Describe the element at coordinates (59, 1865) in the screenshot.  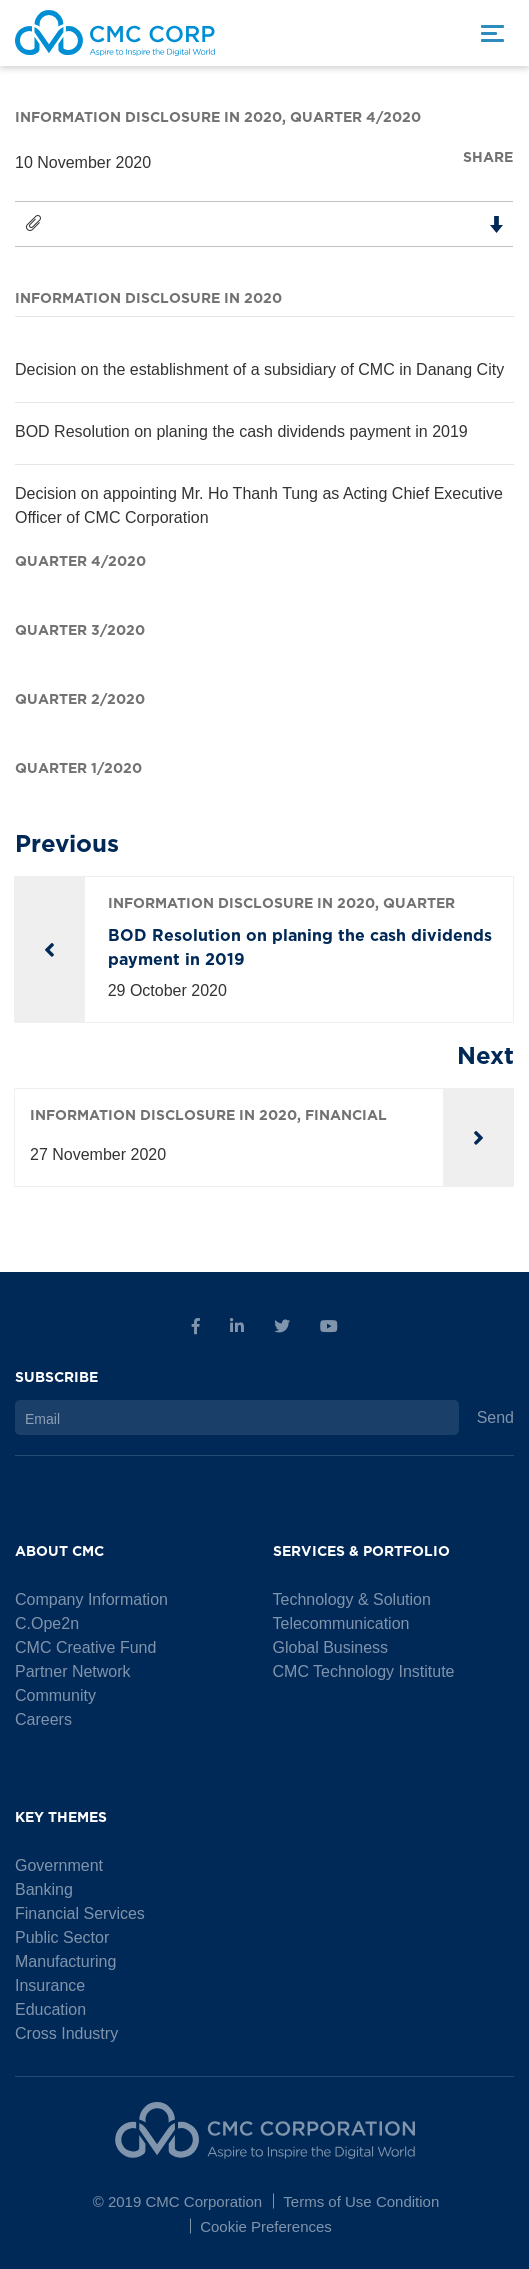
I see `Government` at that location.